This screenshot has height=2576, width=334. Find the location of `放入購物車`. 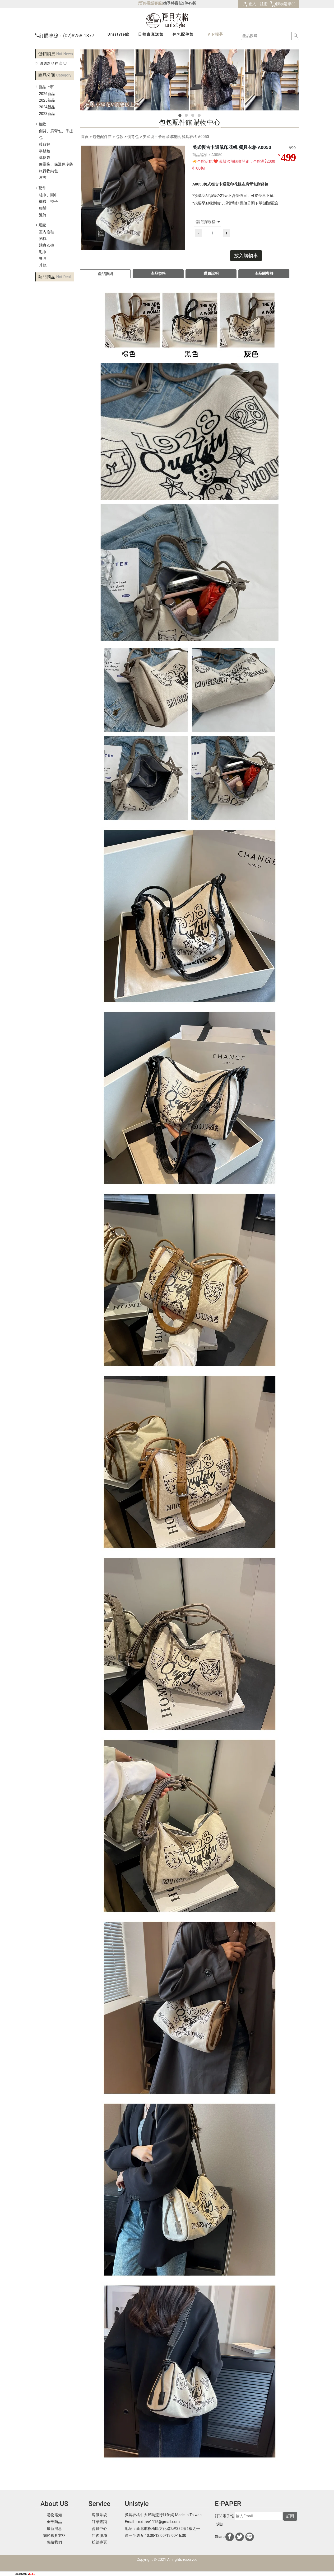

放入購物車 is located at coordinates (246, 255).